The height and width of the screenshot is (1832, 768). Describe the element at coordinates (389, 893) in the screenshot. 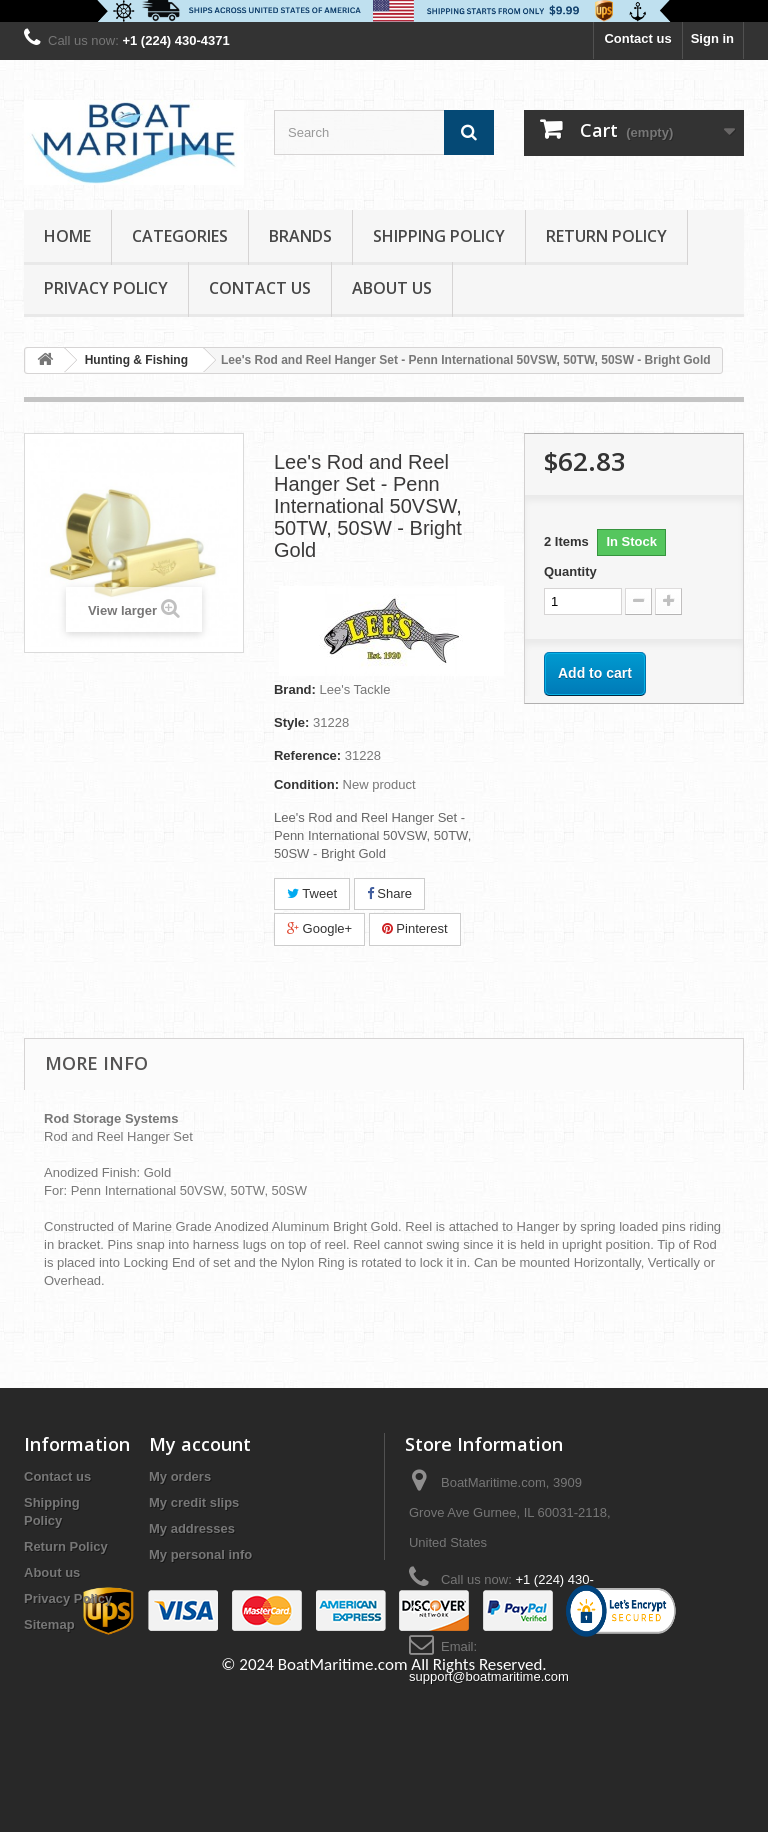

I see `Share` at that location.